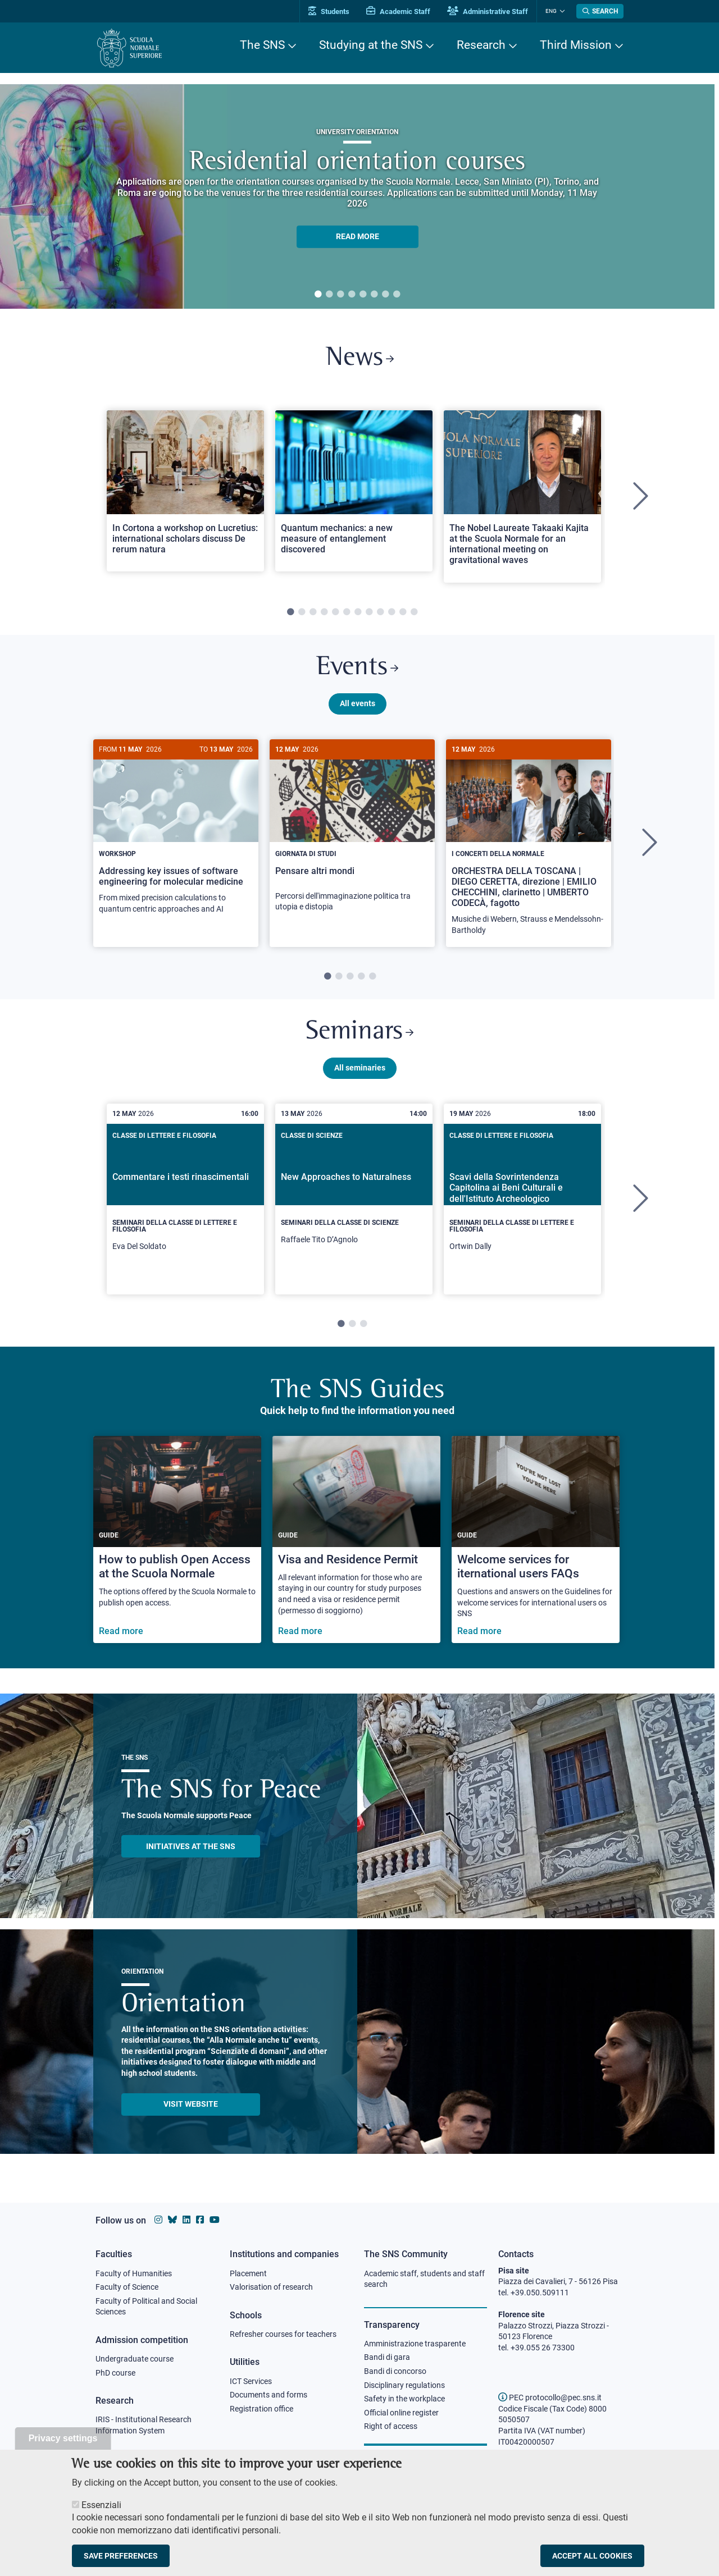  What do you see at coordinates (146, 2306) in the screenshot?
I see `Faculty of Political and Social Sciences` at bounding box center [146, 2306].